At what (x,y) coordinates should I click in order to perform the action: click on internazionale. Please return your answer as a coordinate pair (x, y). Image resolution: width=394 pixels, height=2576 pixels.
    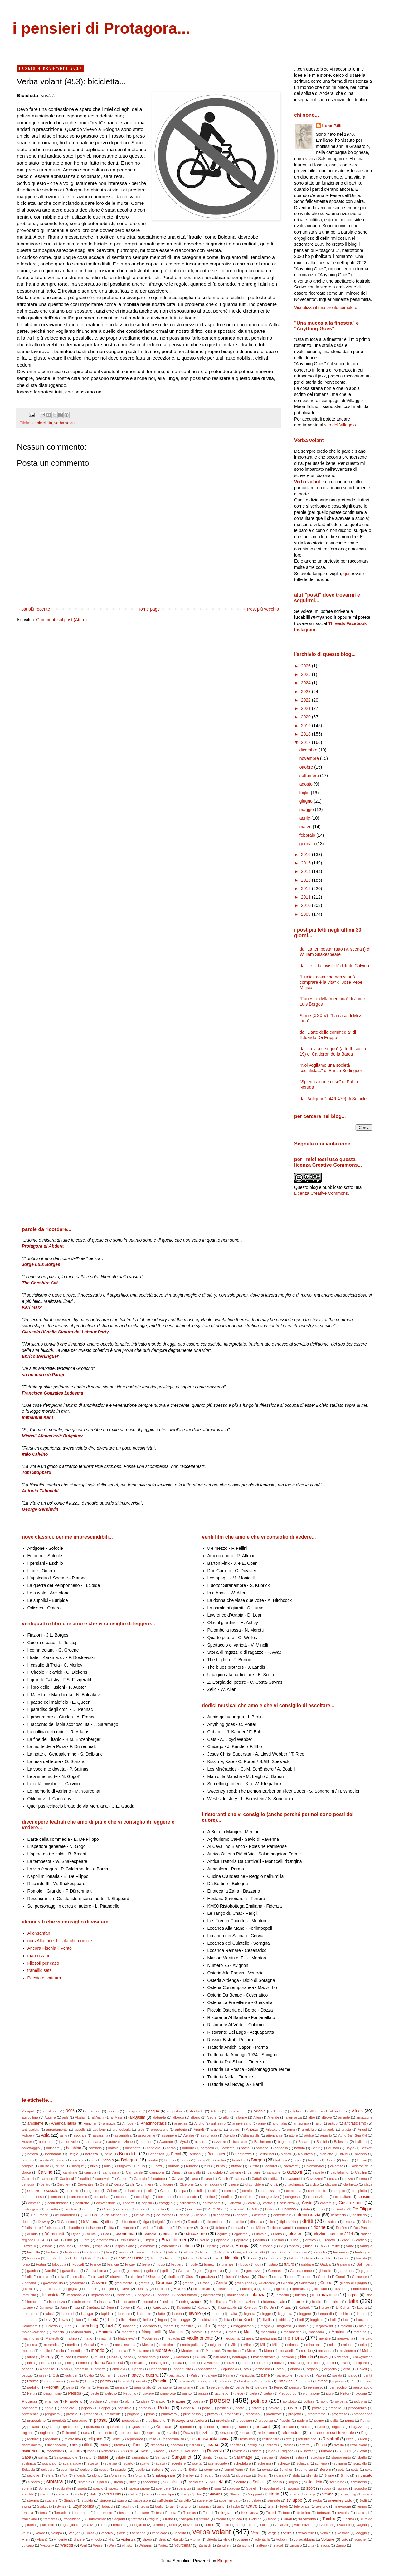
    Looking at the image, I should click on (274, 2301).